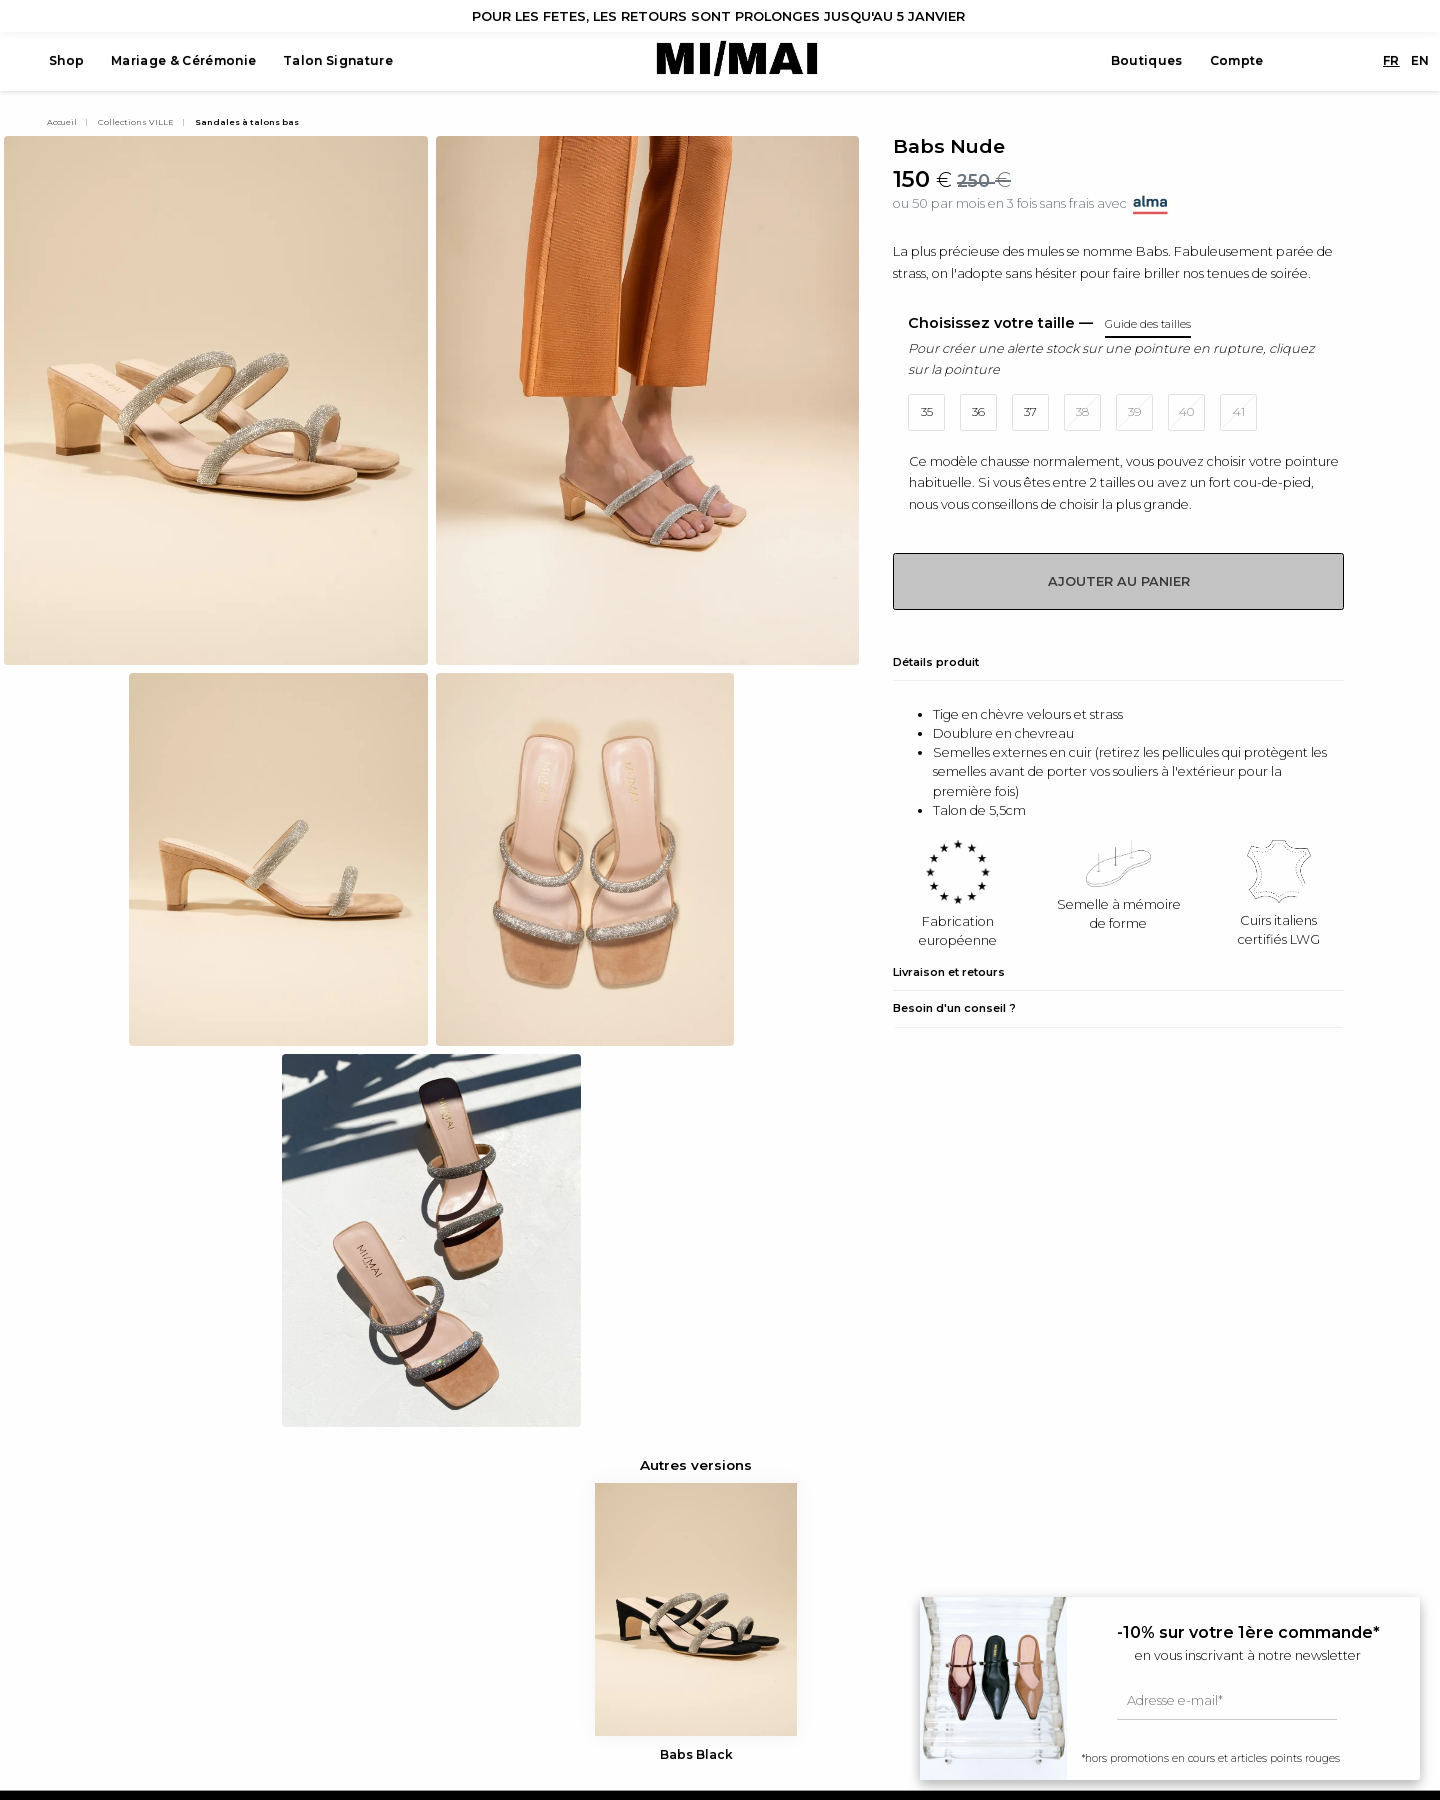 This screenshot has width=1440, height=1800. Describe the element at coordinates (787, 1499) in the screenshot. I see `Guide des tailles` at that location.